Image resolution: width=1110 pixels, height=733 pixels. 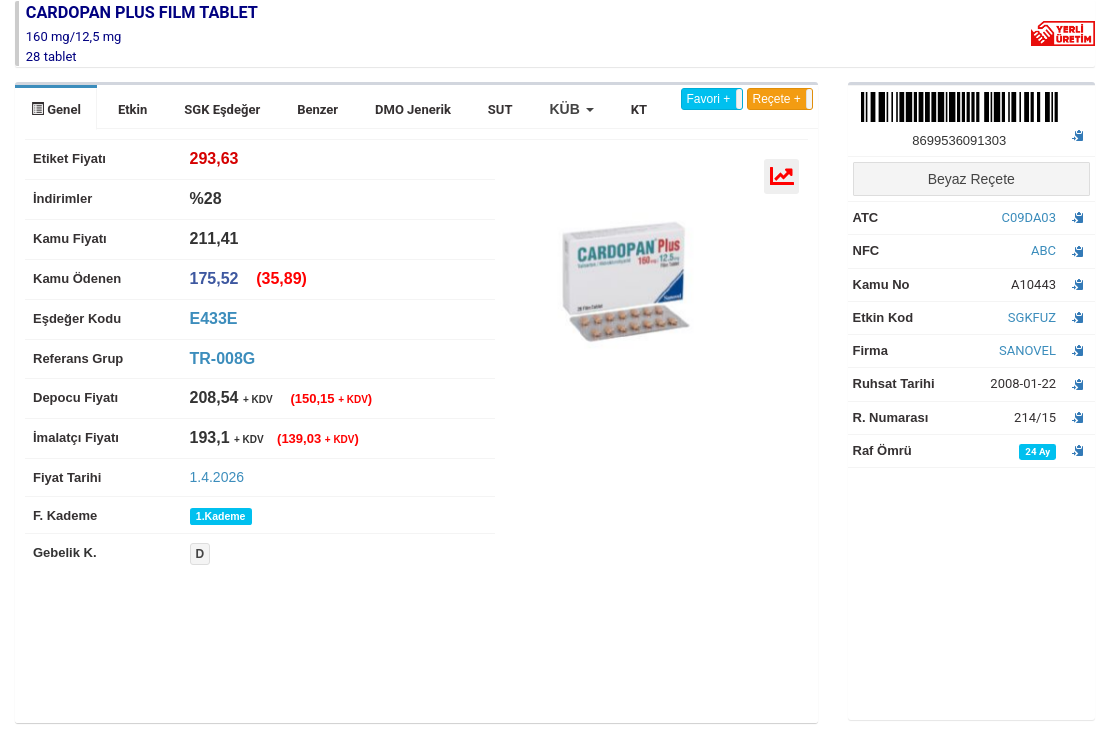 I want to click on TR-008G [tab], so click(x=223, y=358).